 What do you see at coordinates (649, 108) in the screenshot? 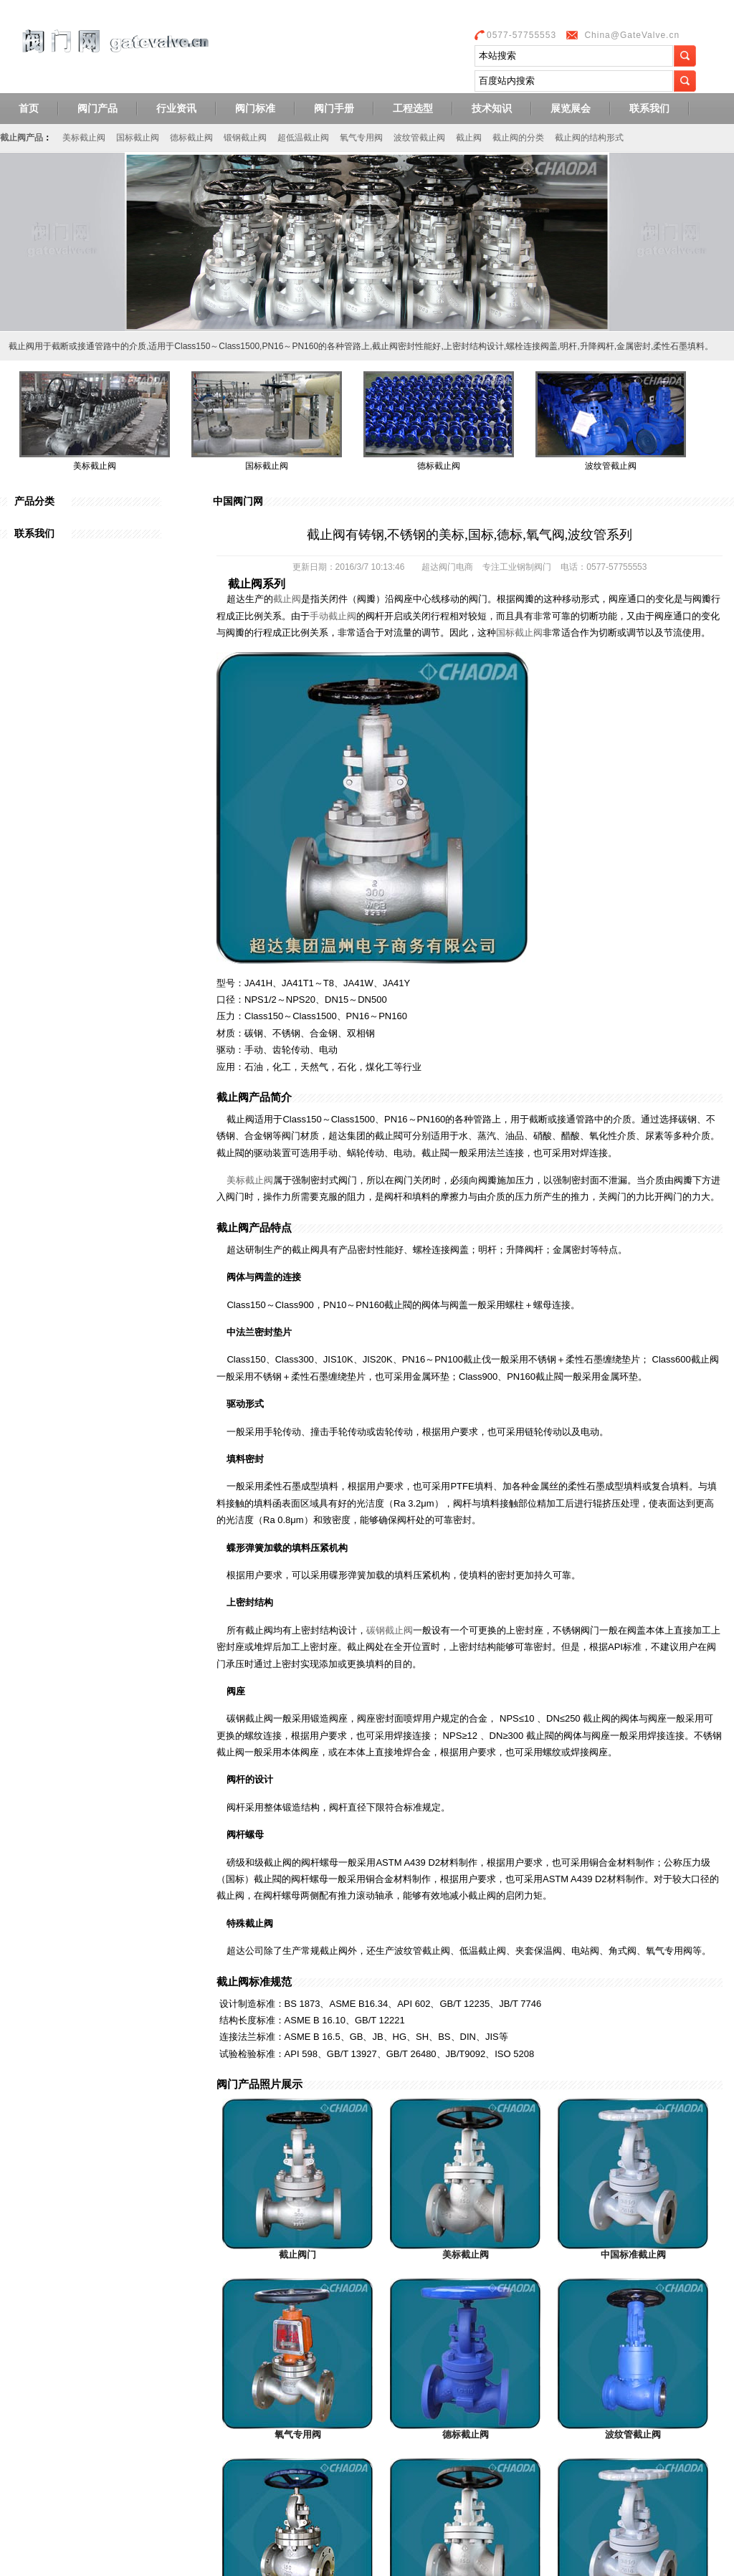
I see `联系我们` at bounding box center [649, 108].